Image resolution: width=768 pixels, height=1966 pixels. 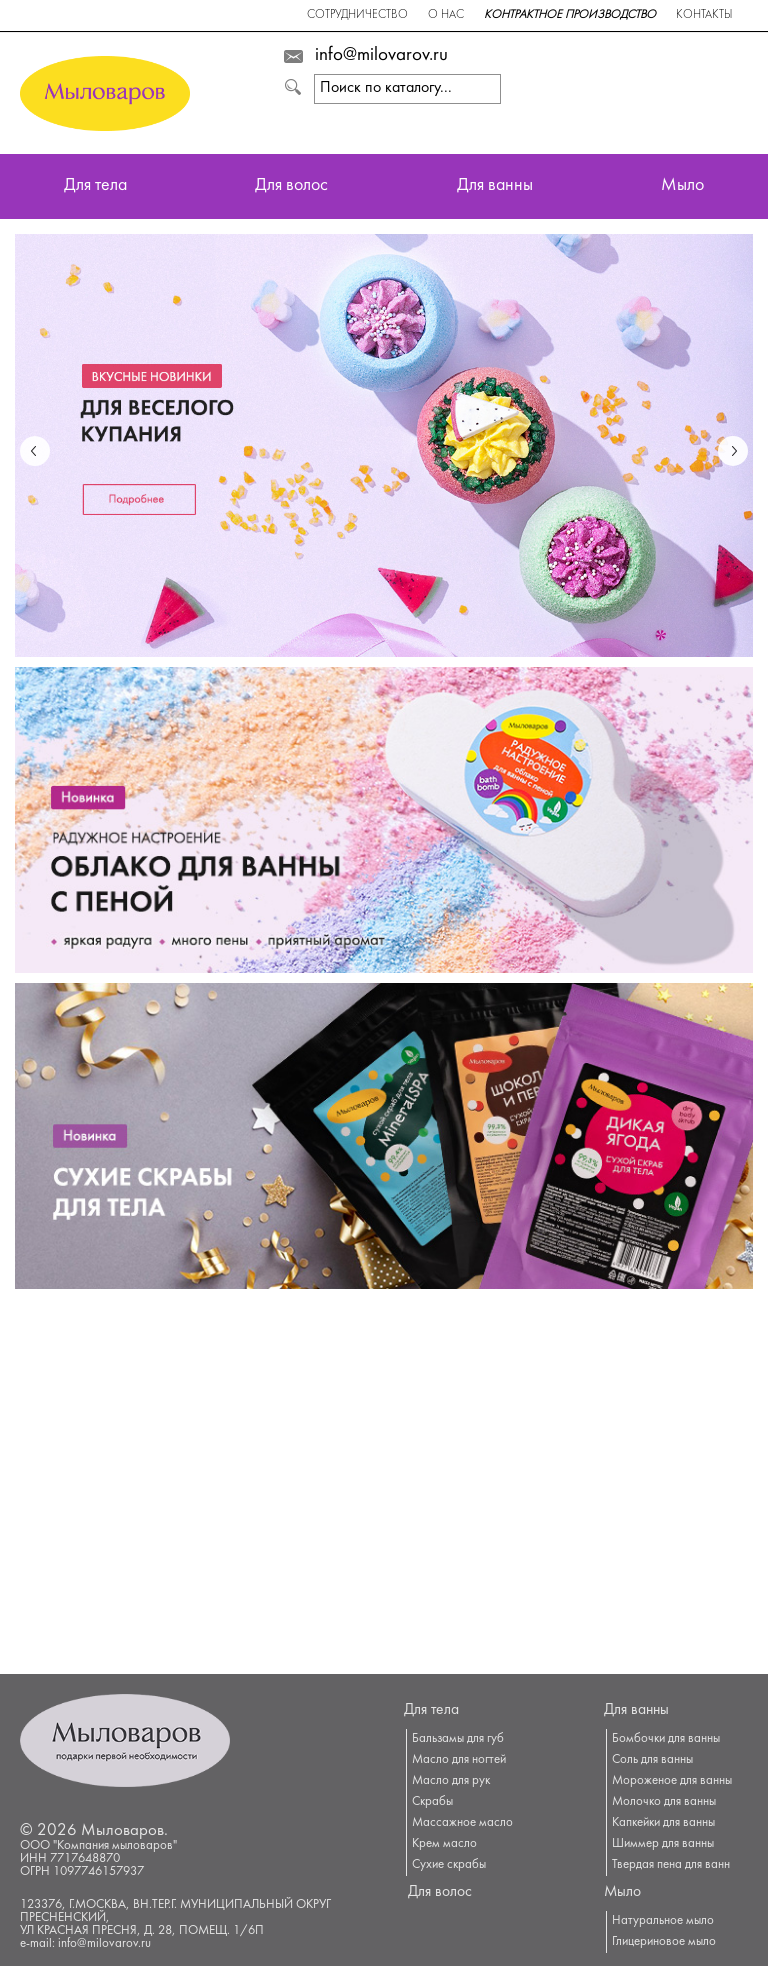 I want to click on Твердая пена для ванн, so click(x=671, y=1865).